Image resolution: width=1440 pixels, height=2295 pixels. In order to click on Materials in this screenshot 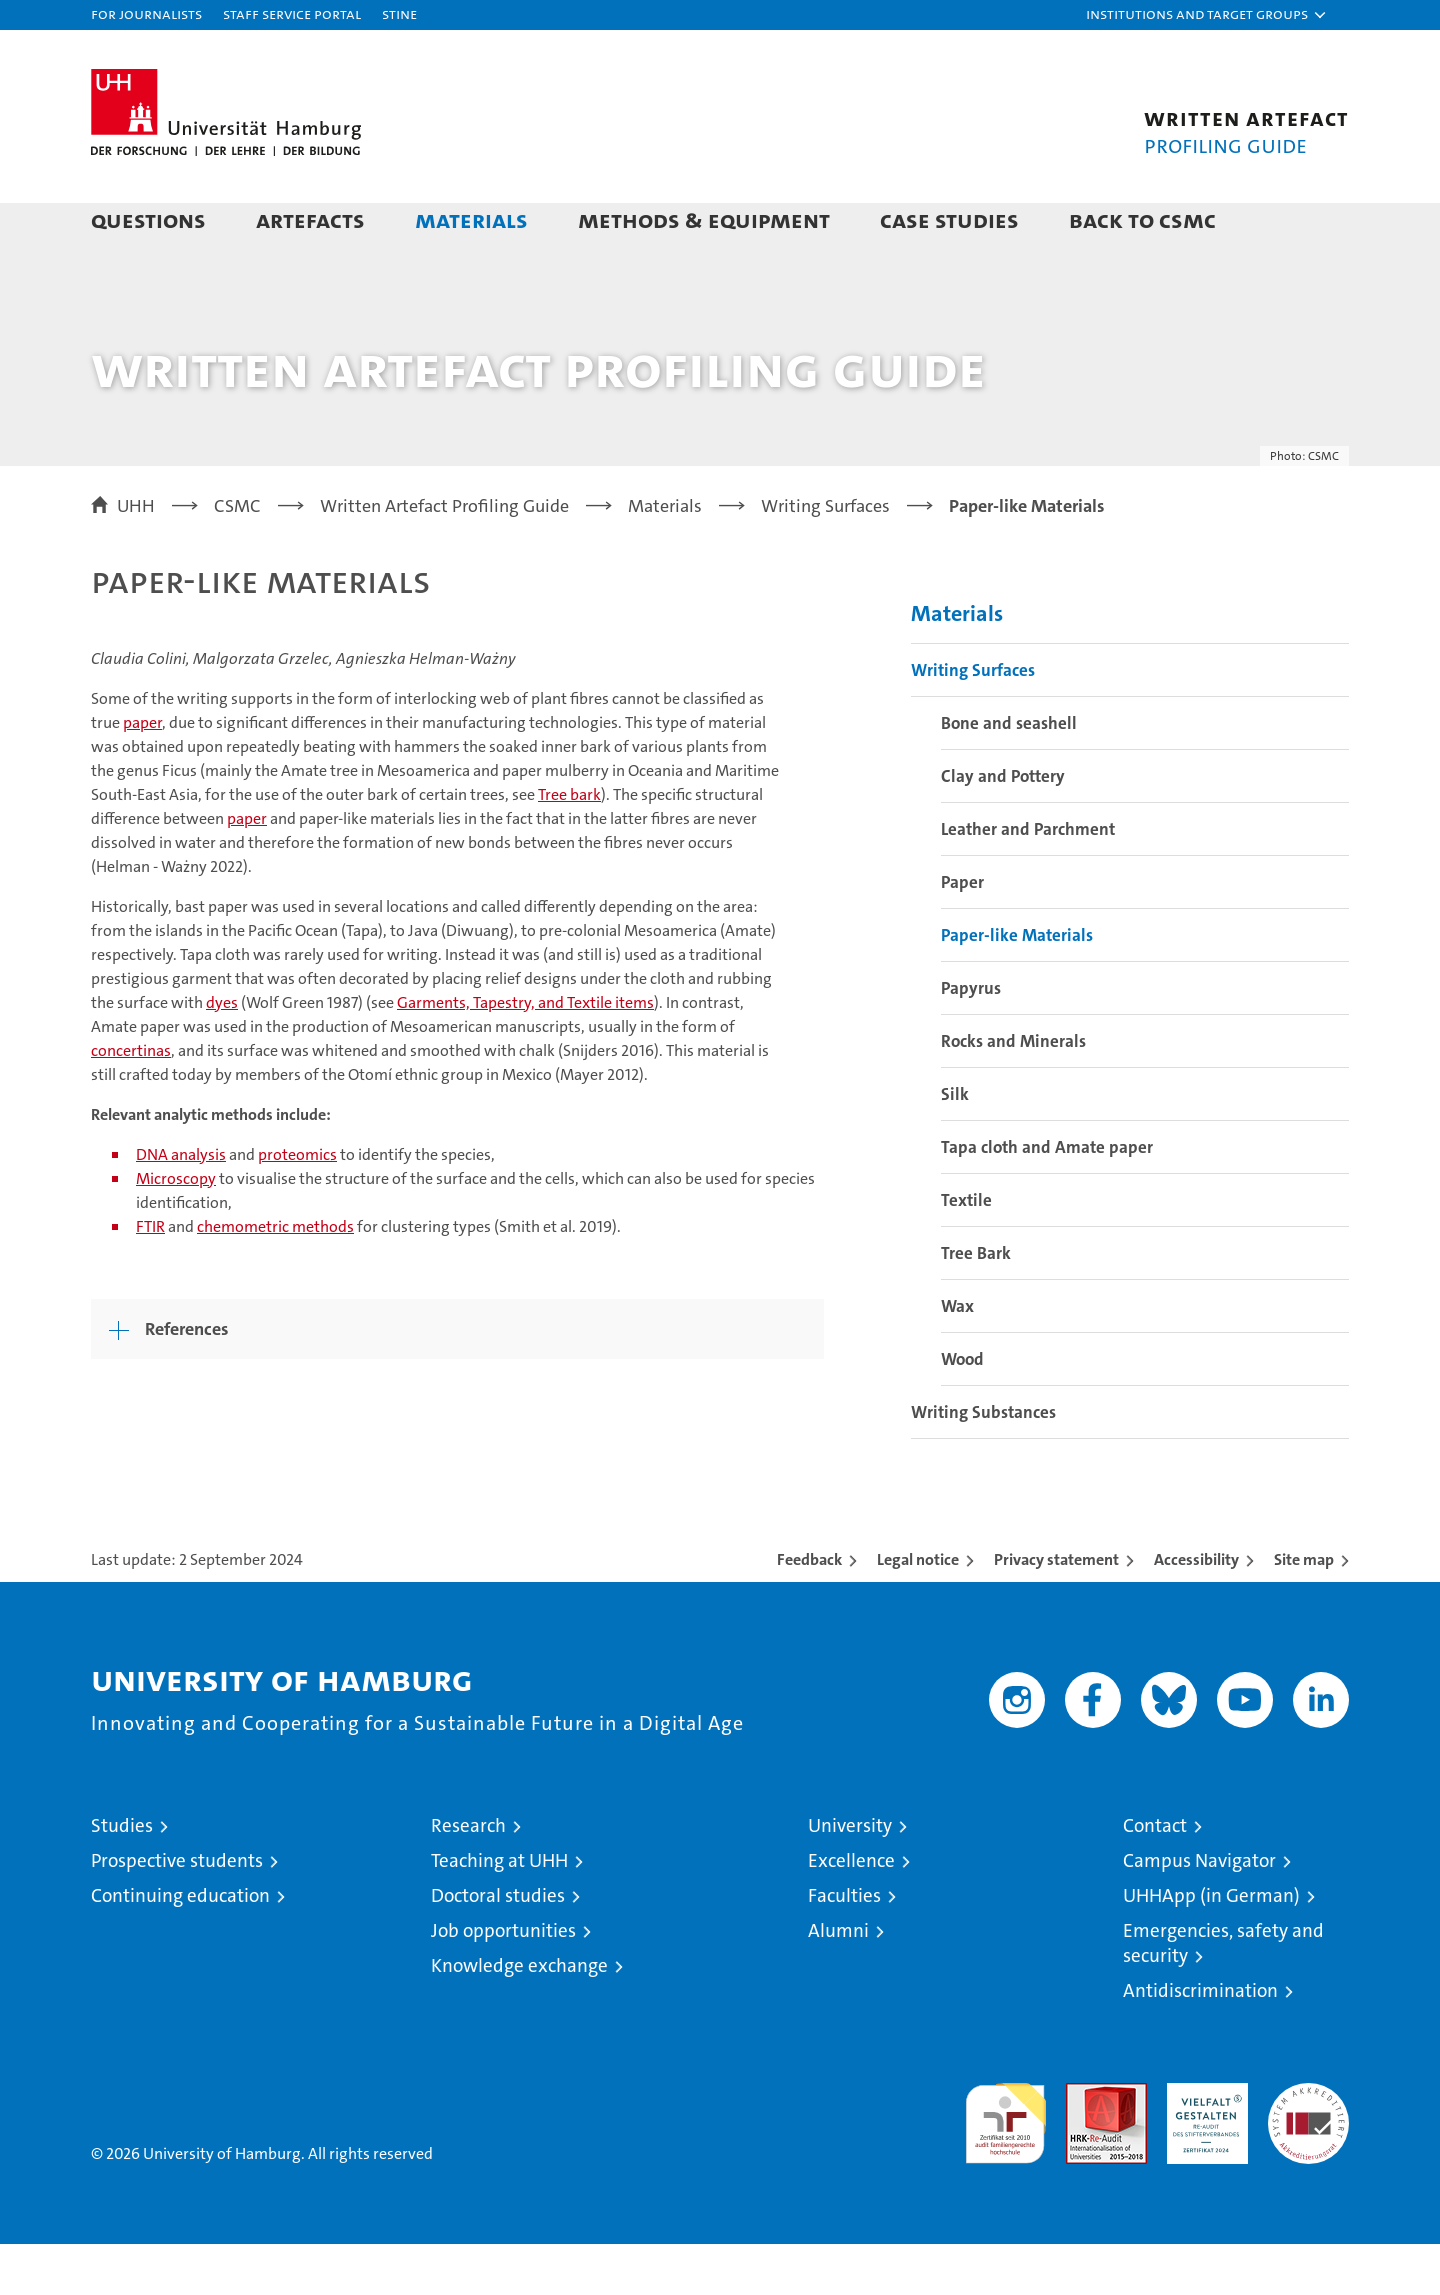, I will do `click(471, 219)`.